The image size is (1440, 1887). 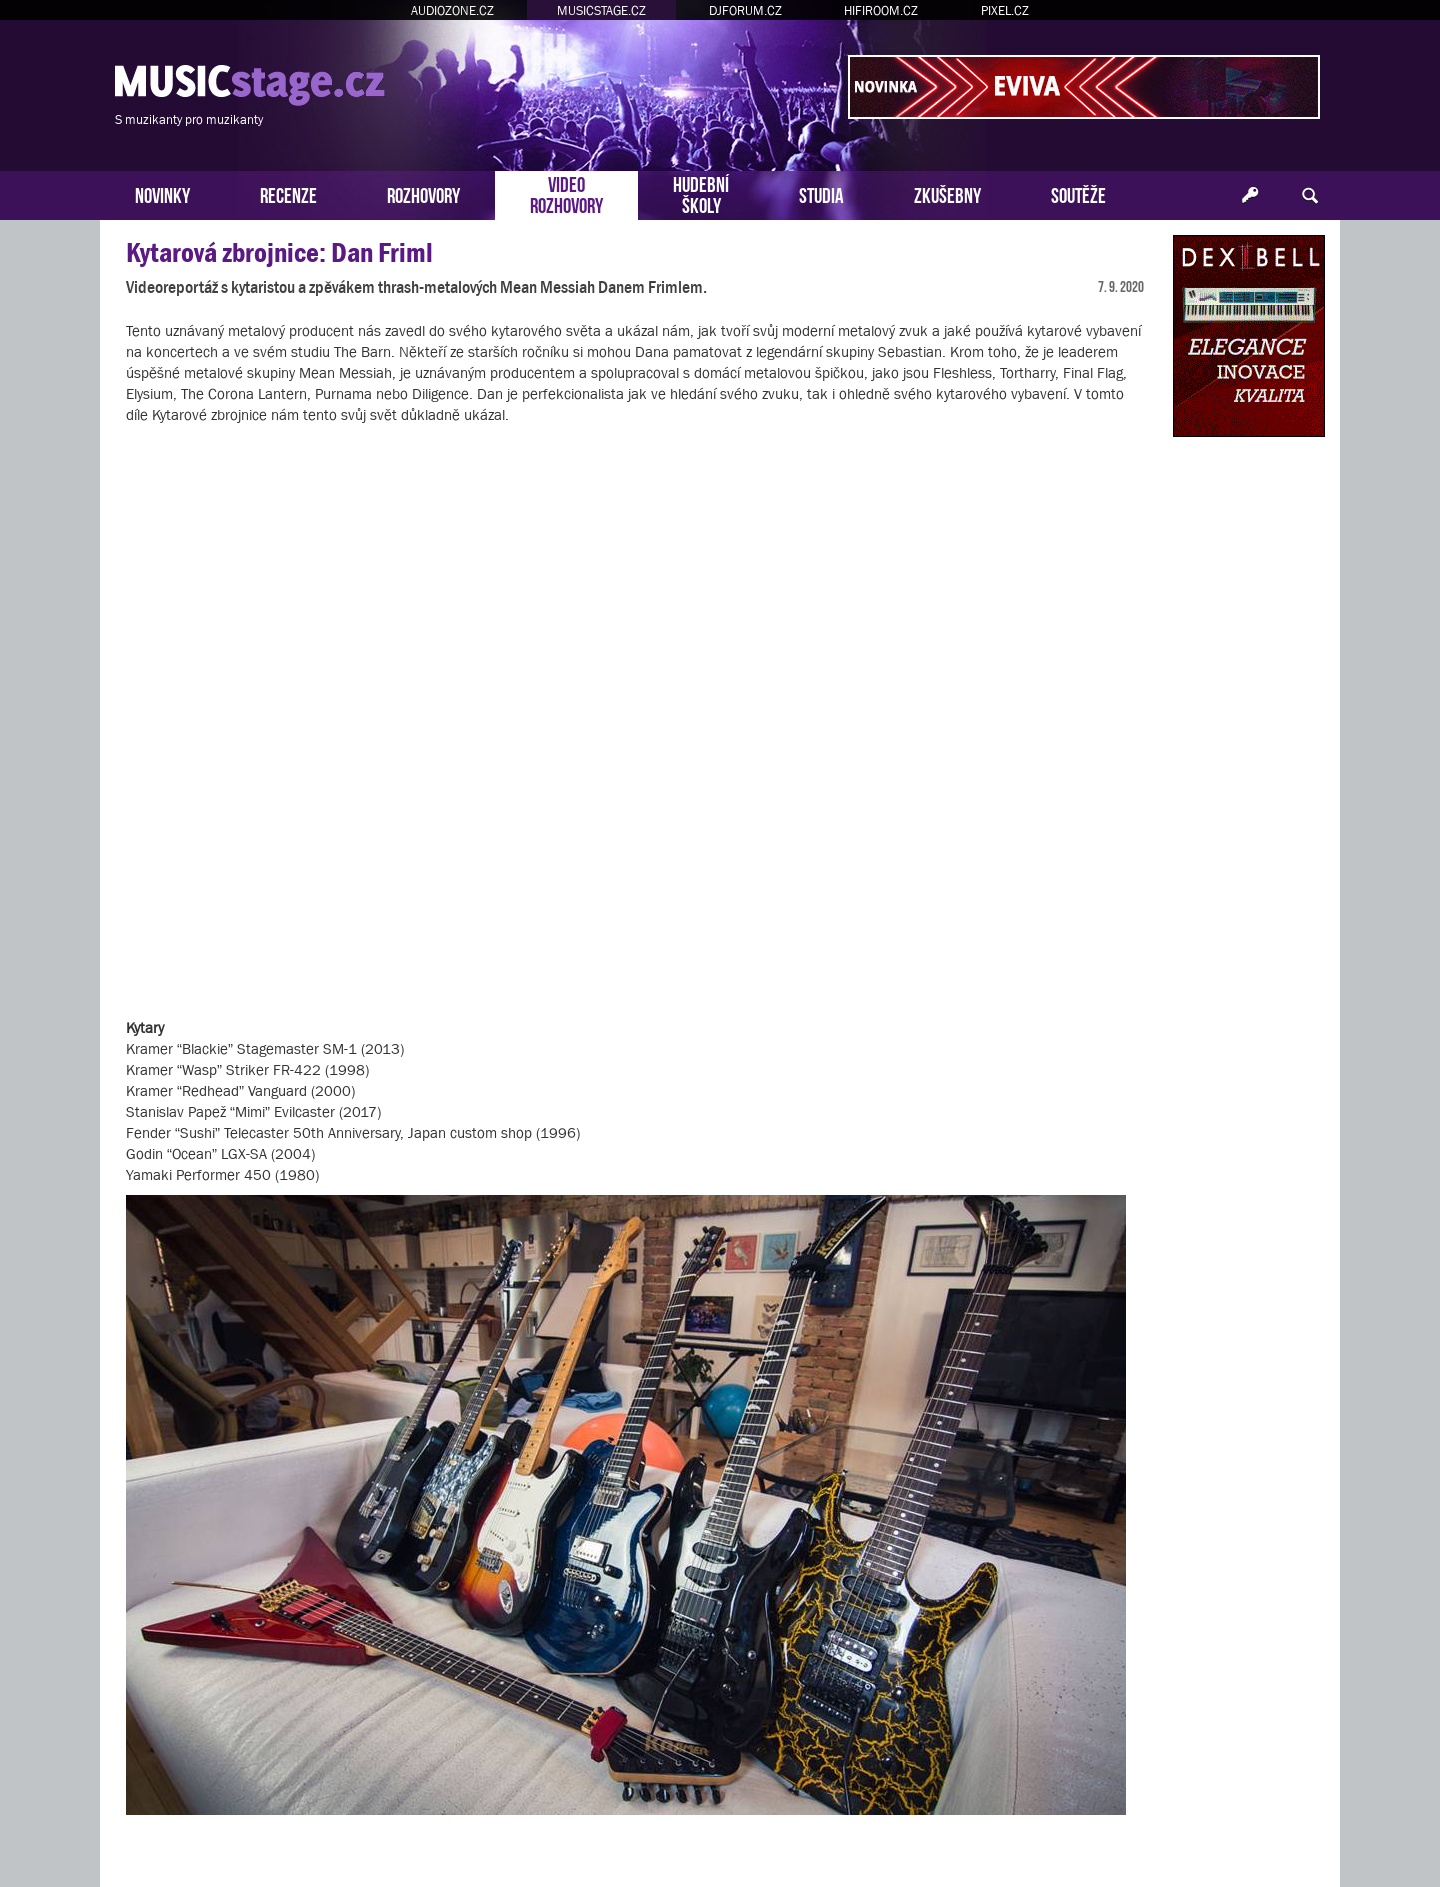 I want to click on SOUTĚŽE, so click(x=1078, y=193).